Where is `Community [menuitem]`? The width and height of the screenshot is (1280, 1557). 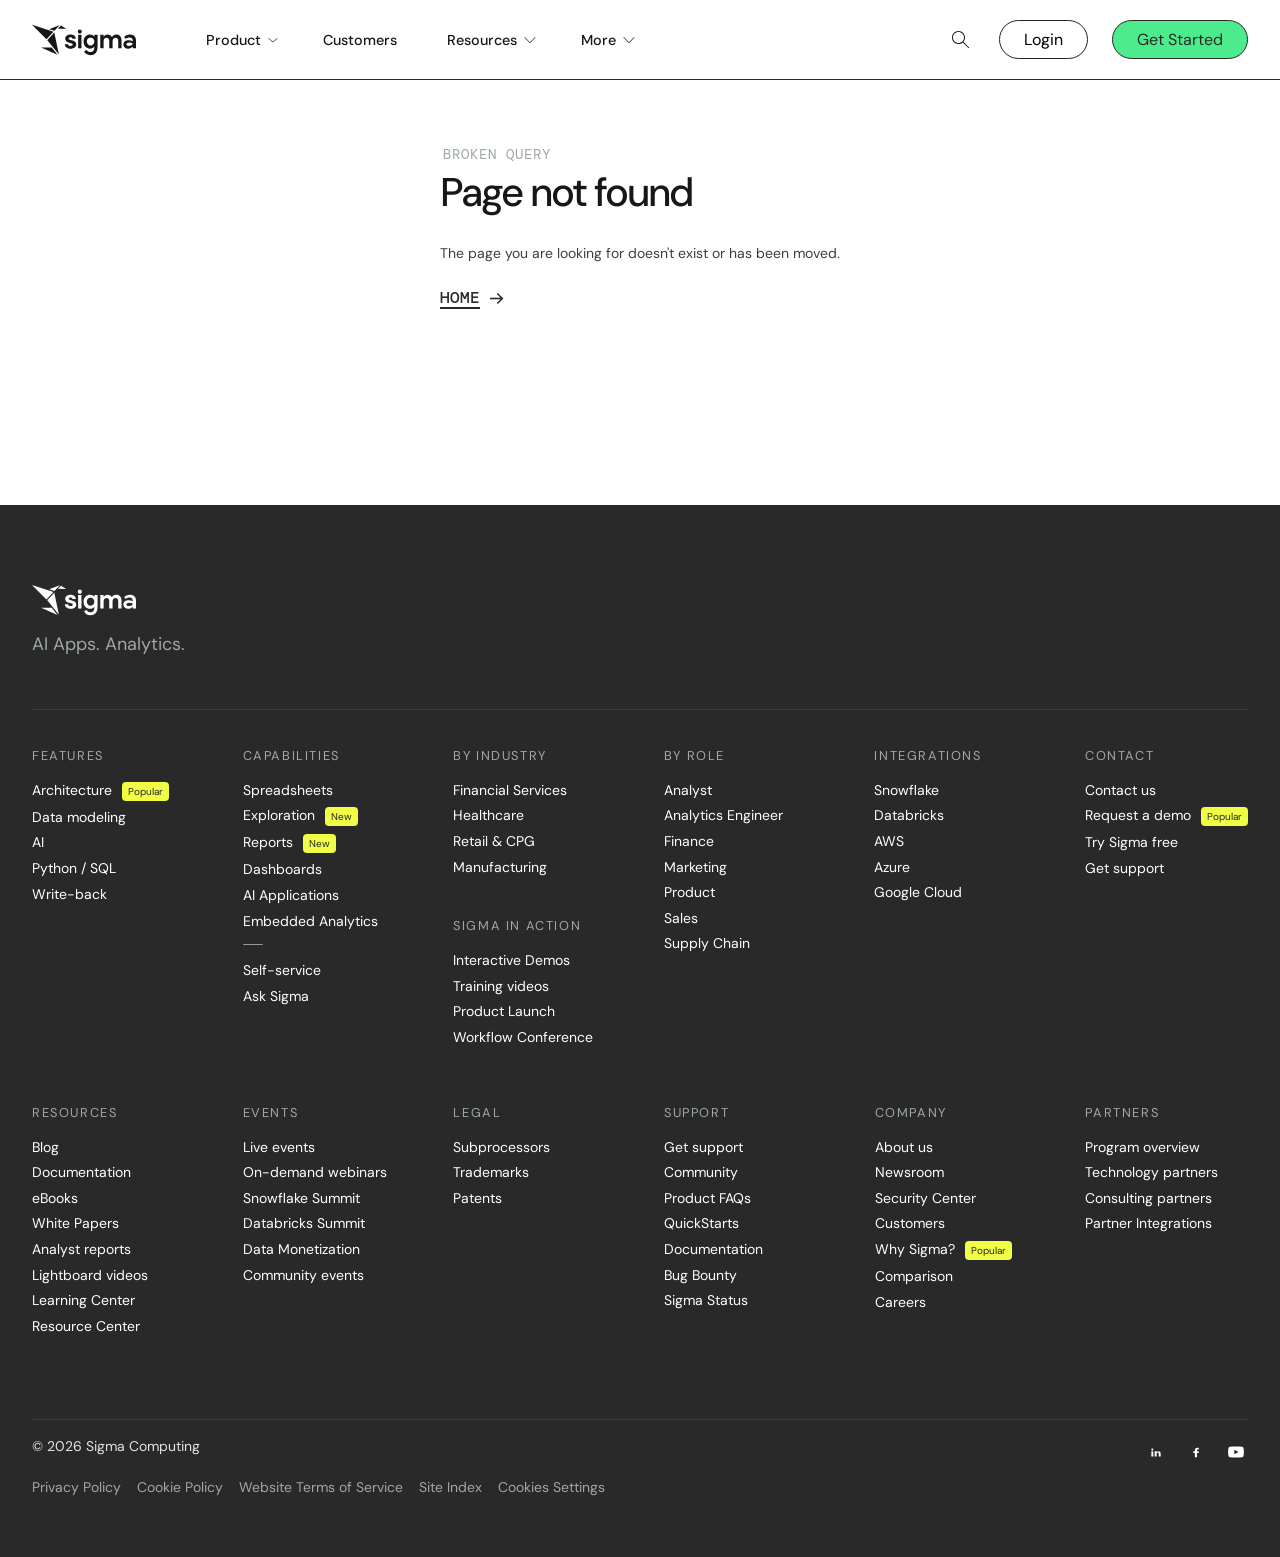 Community [menuitem] is located at coordinates (701, 1172).